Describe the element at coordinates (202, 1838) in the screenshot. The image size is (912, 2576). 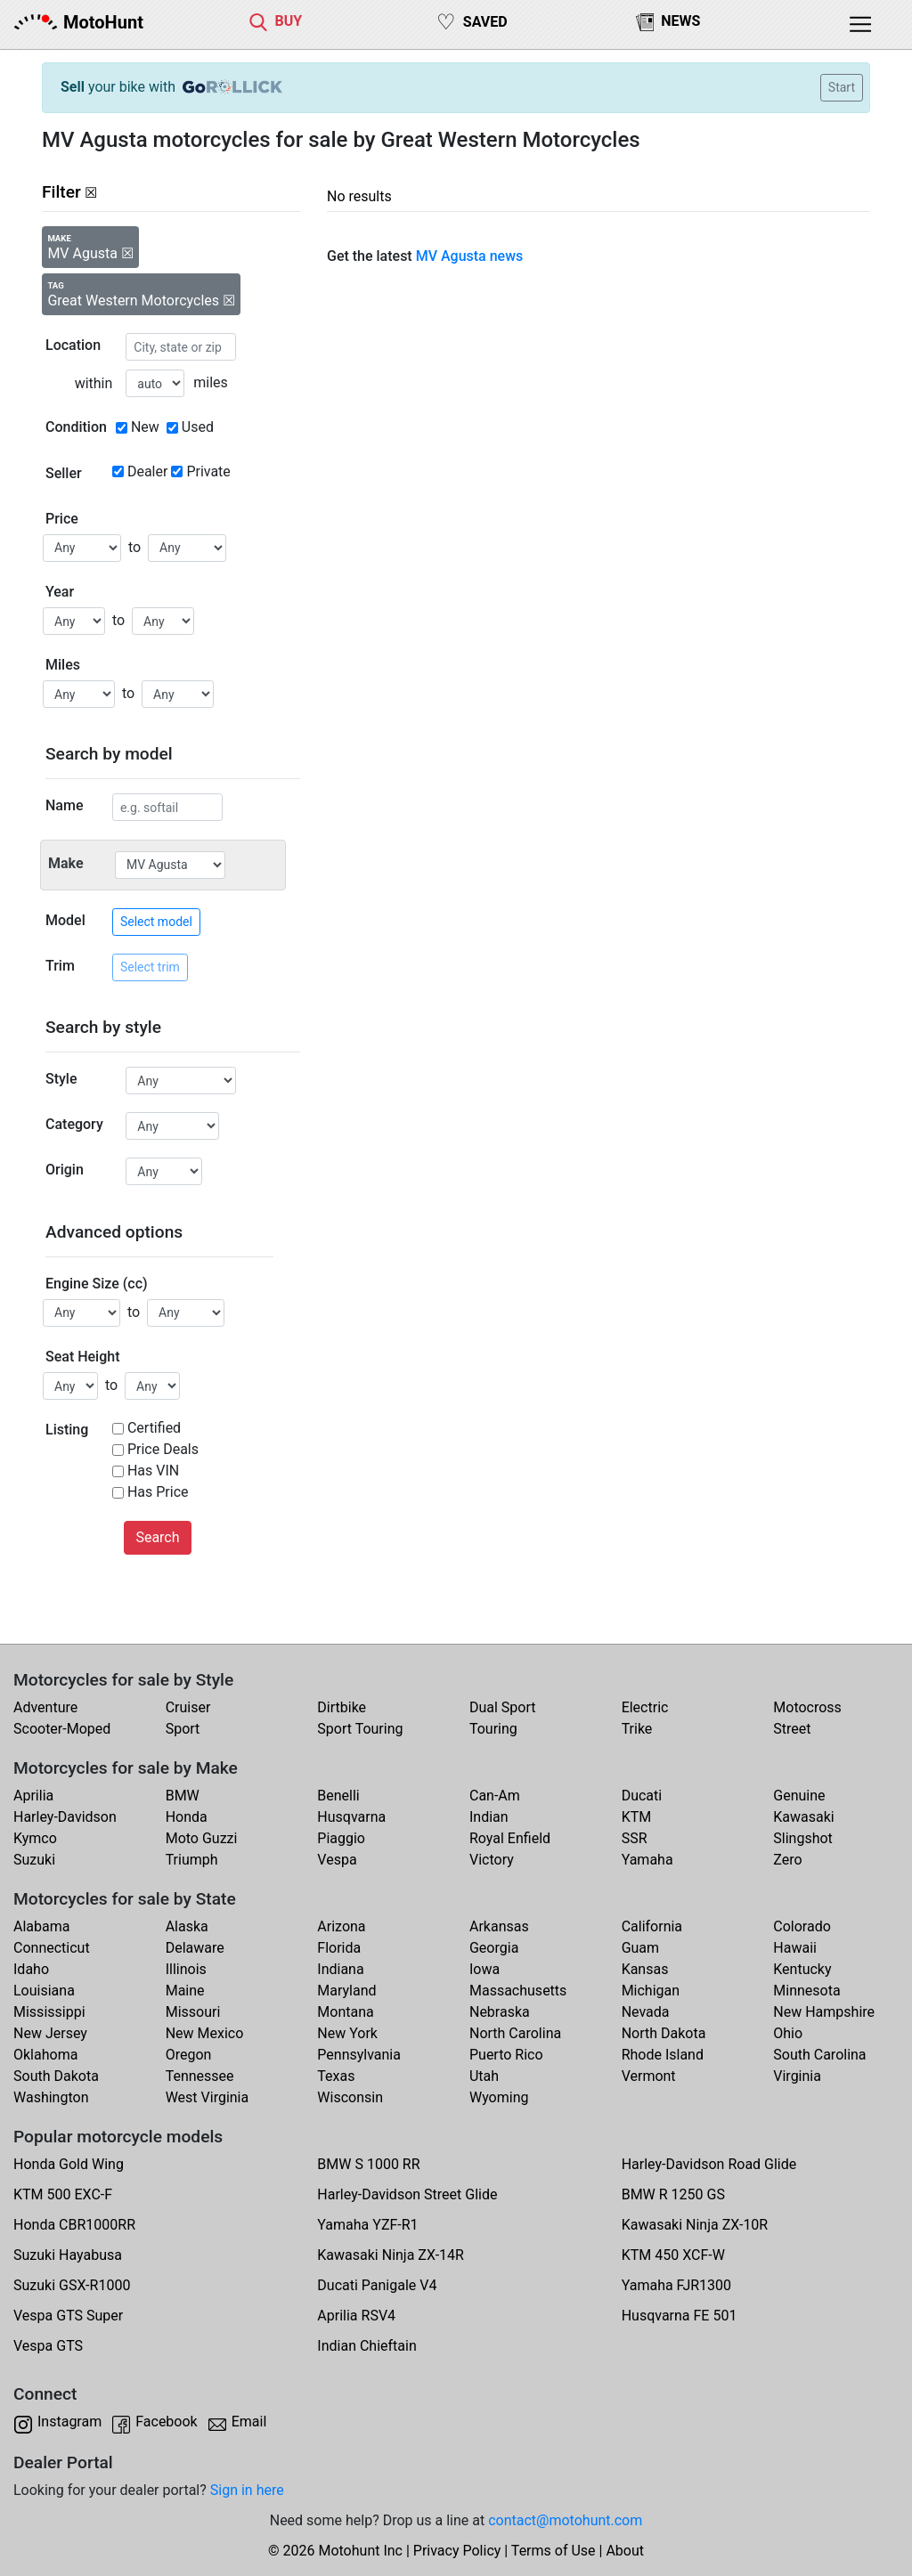
I see `Moto Guzzi` at that location.